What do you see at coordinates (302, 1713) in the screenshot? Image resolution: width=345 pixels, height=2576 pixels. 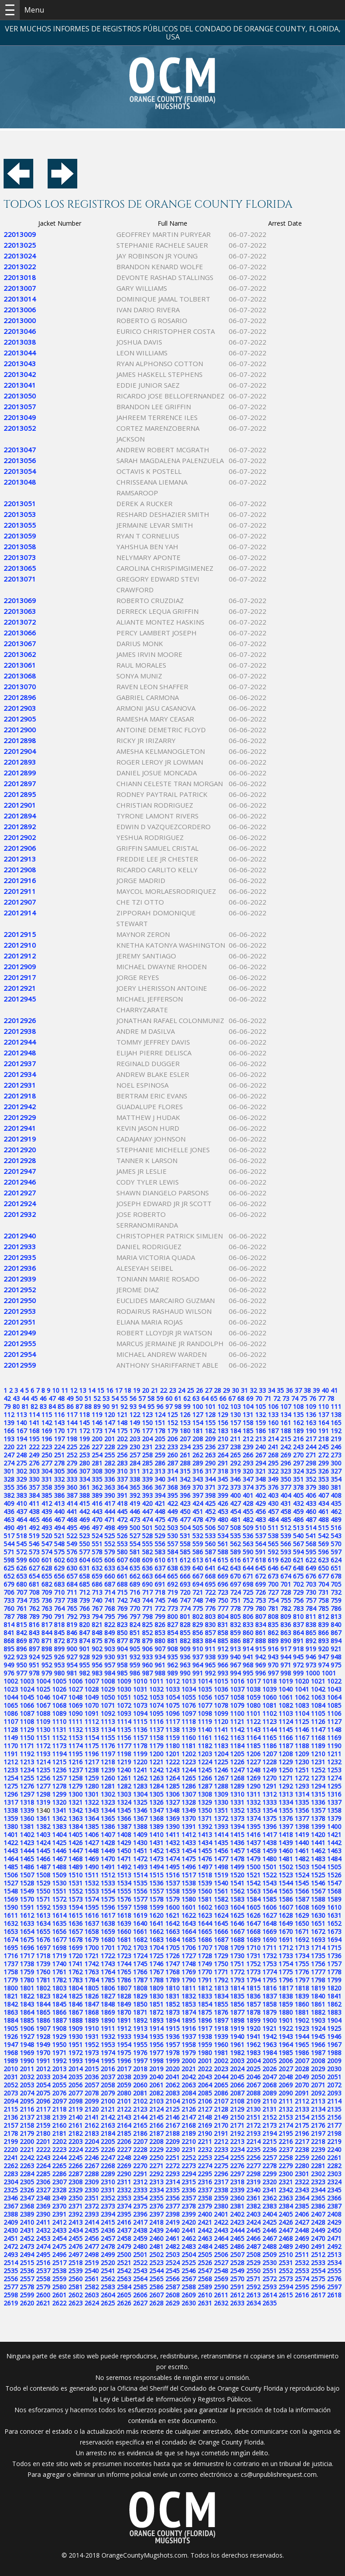 I see `1104` at bounding box center [302, 1713].